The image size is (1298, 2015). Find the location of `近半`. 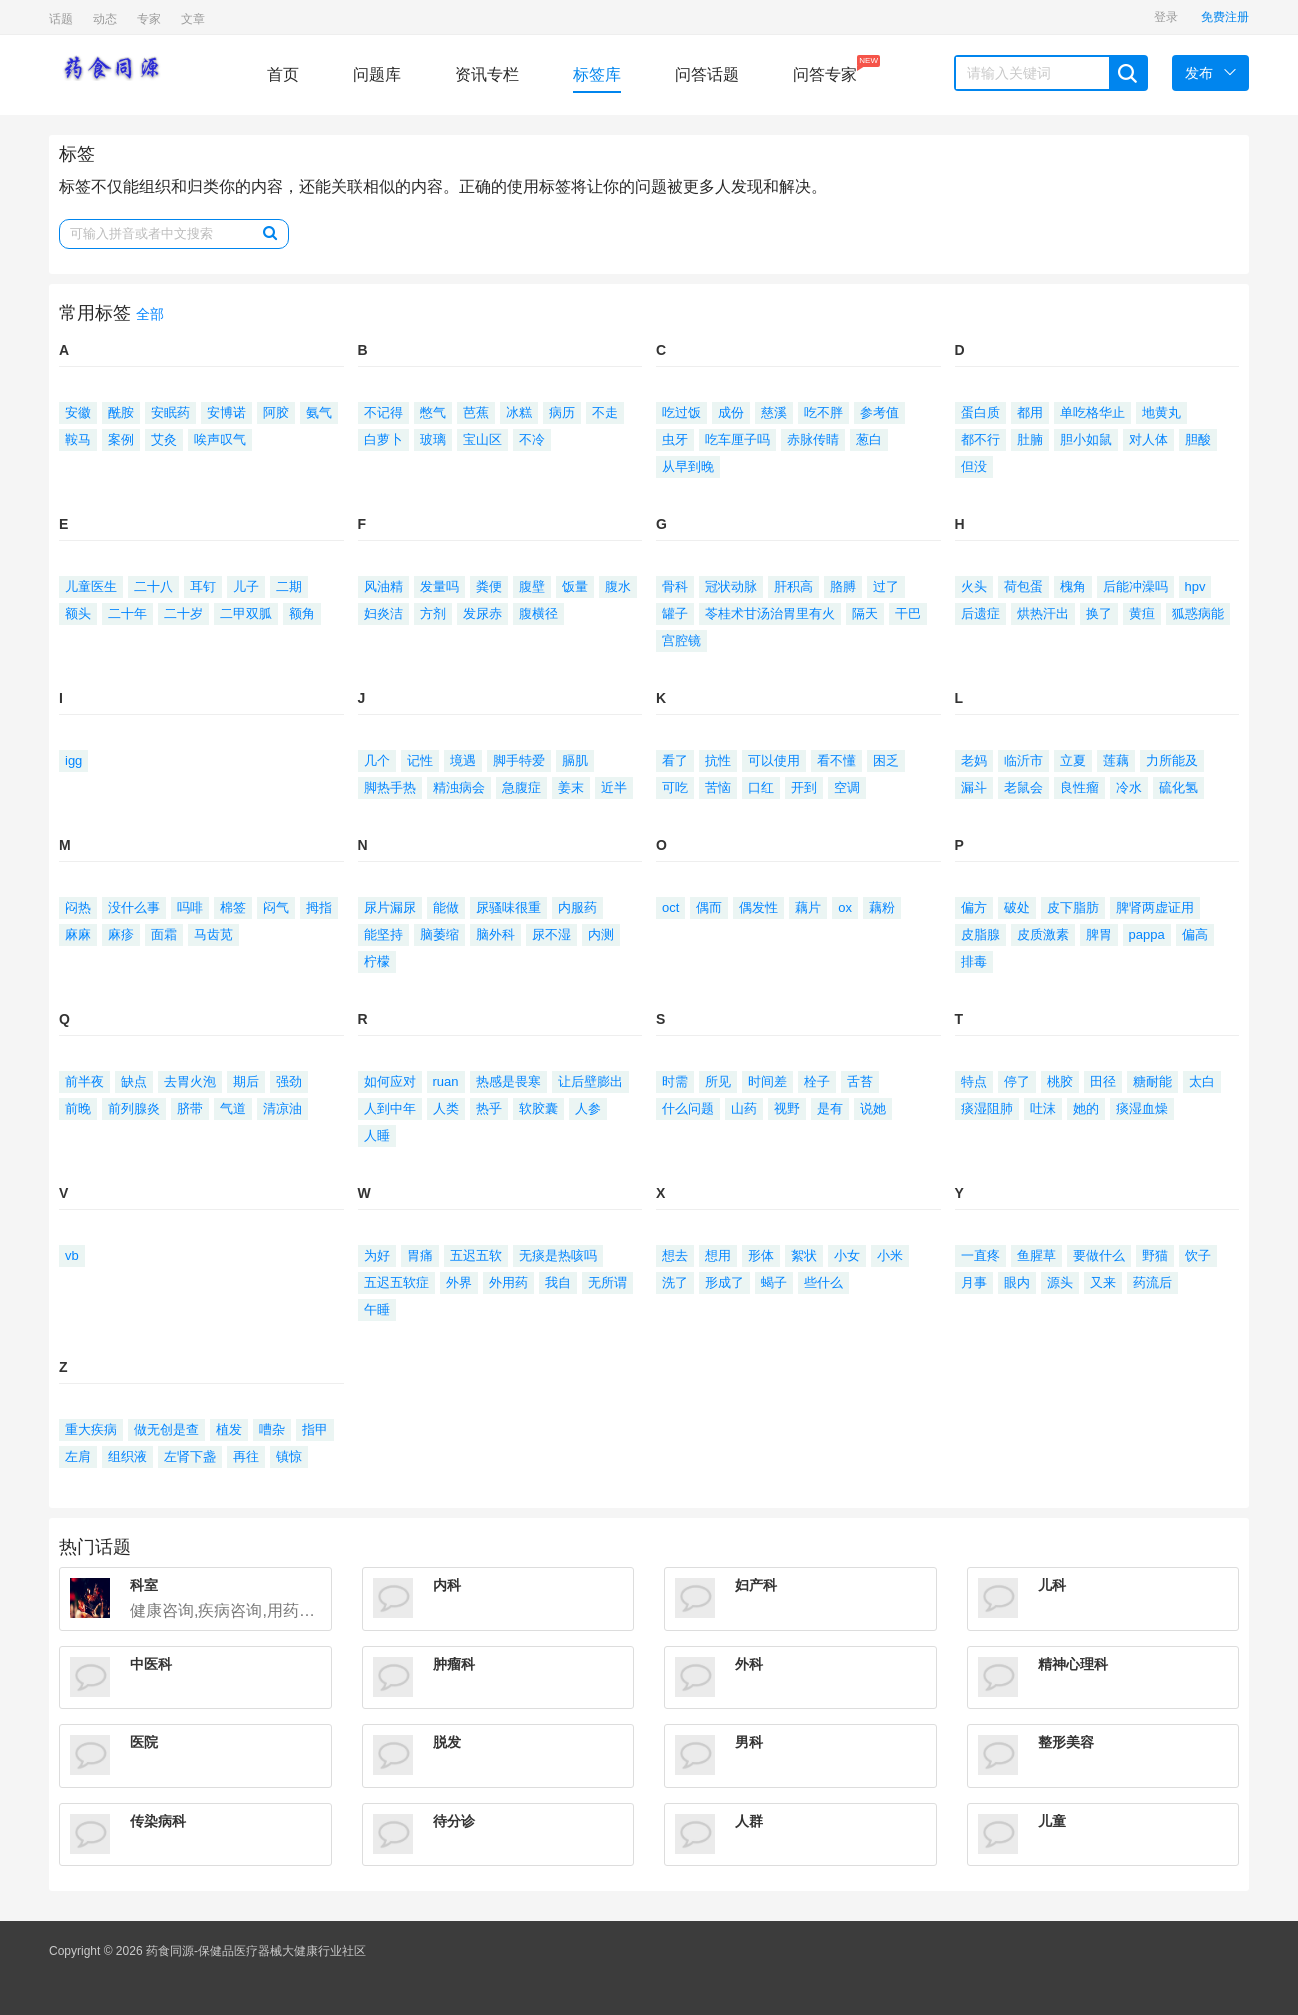

近半 is located at coordinates (614, 787).